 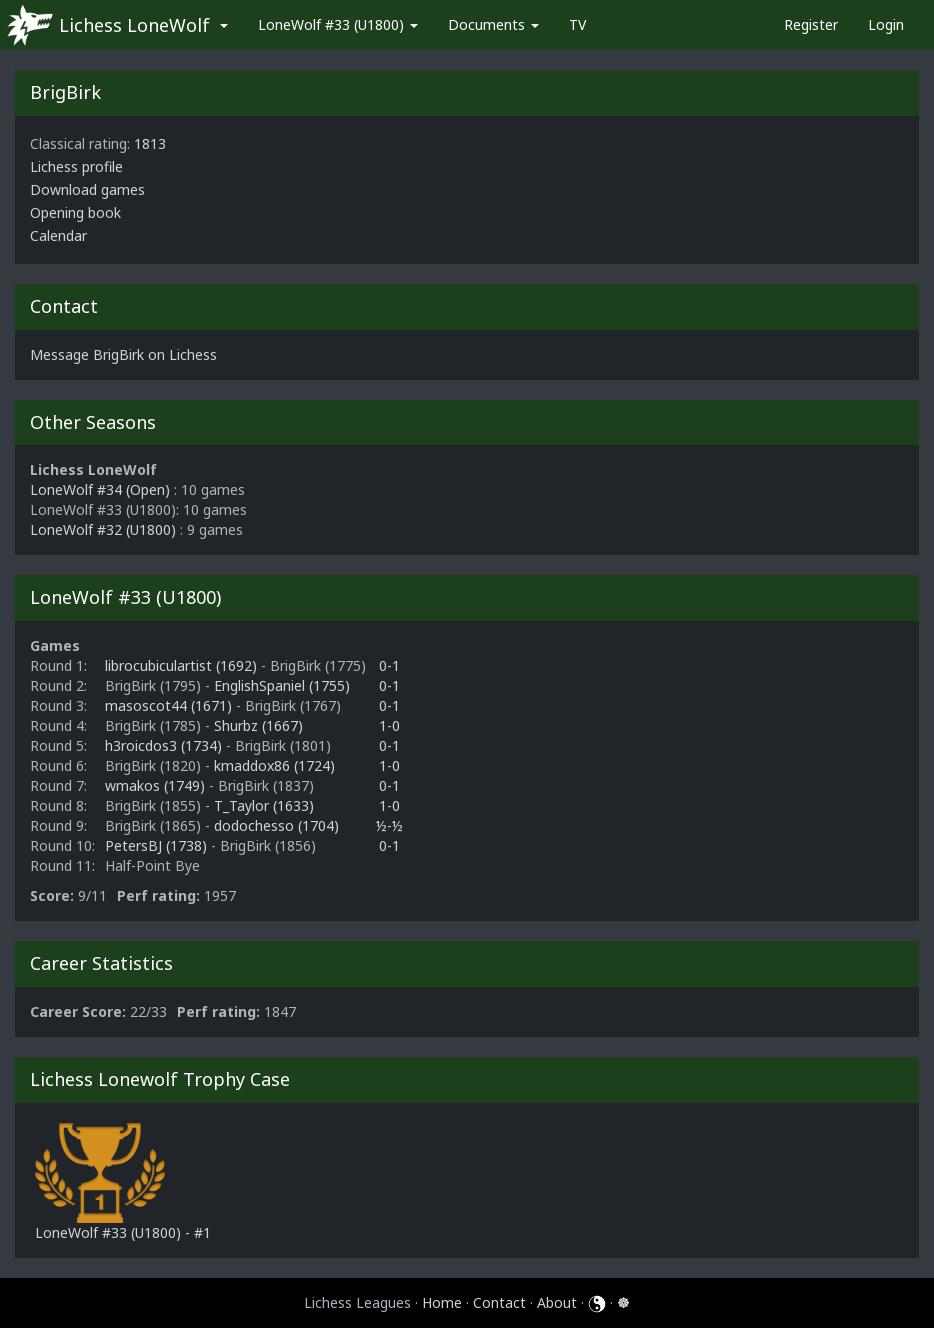 What do you see at coordinates (338, 24) in the screenshot?
I see `LoneWolf #33 (U1800)` at bounding box center [338, 24].